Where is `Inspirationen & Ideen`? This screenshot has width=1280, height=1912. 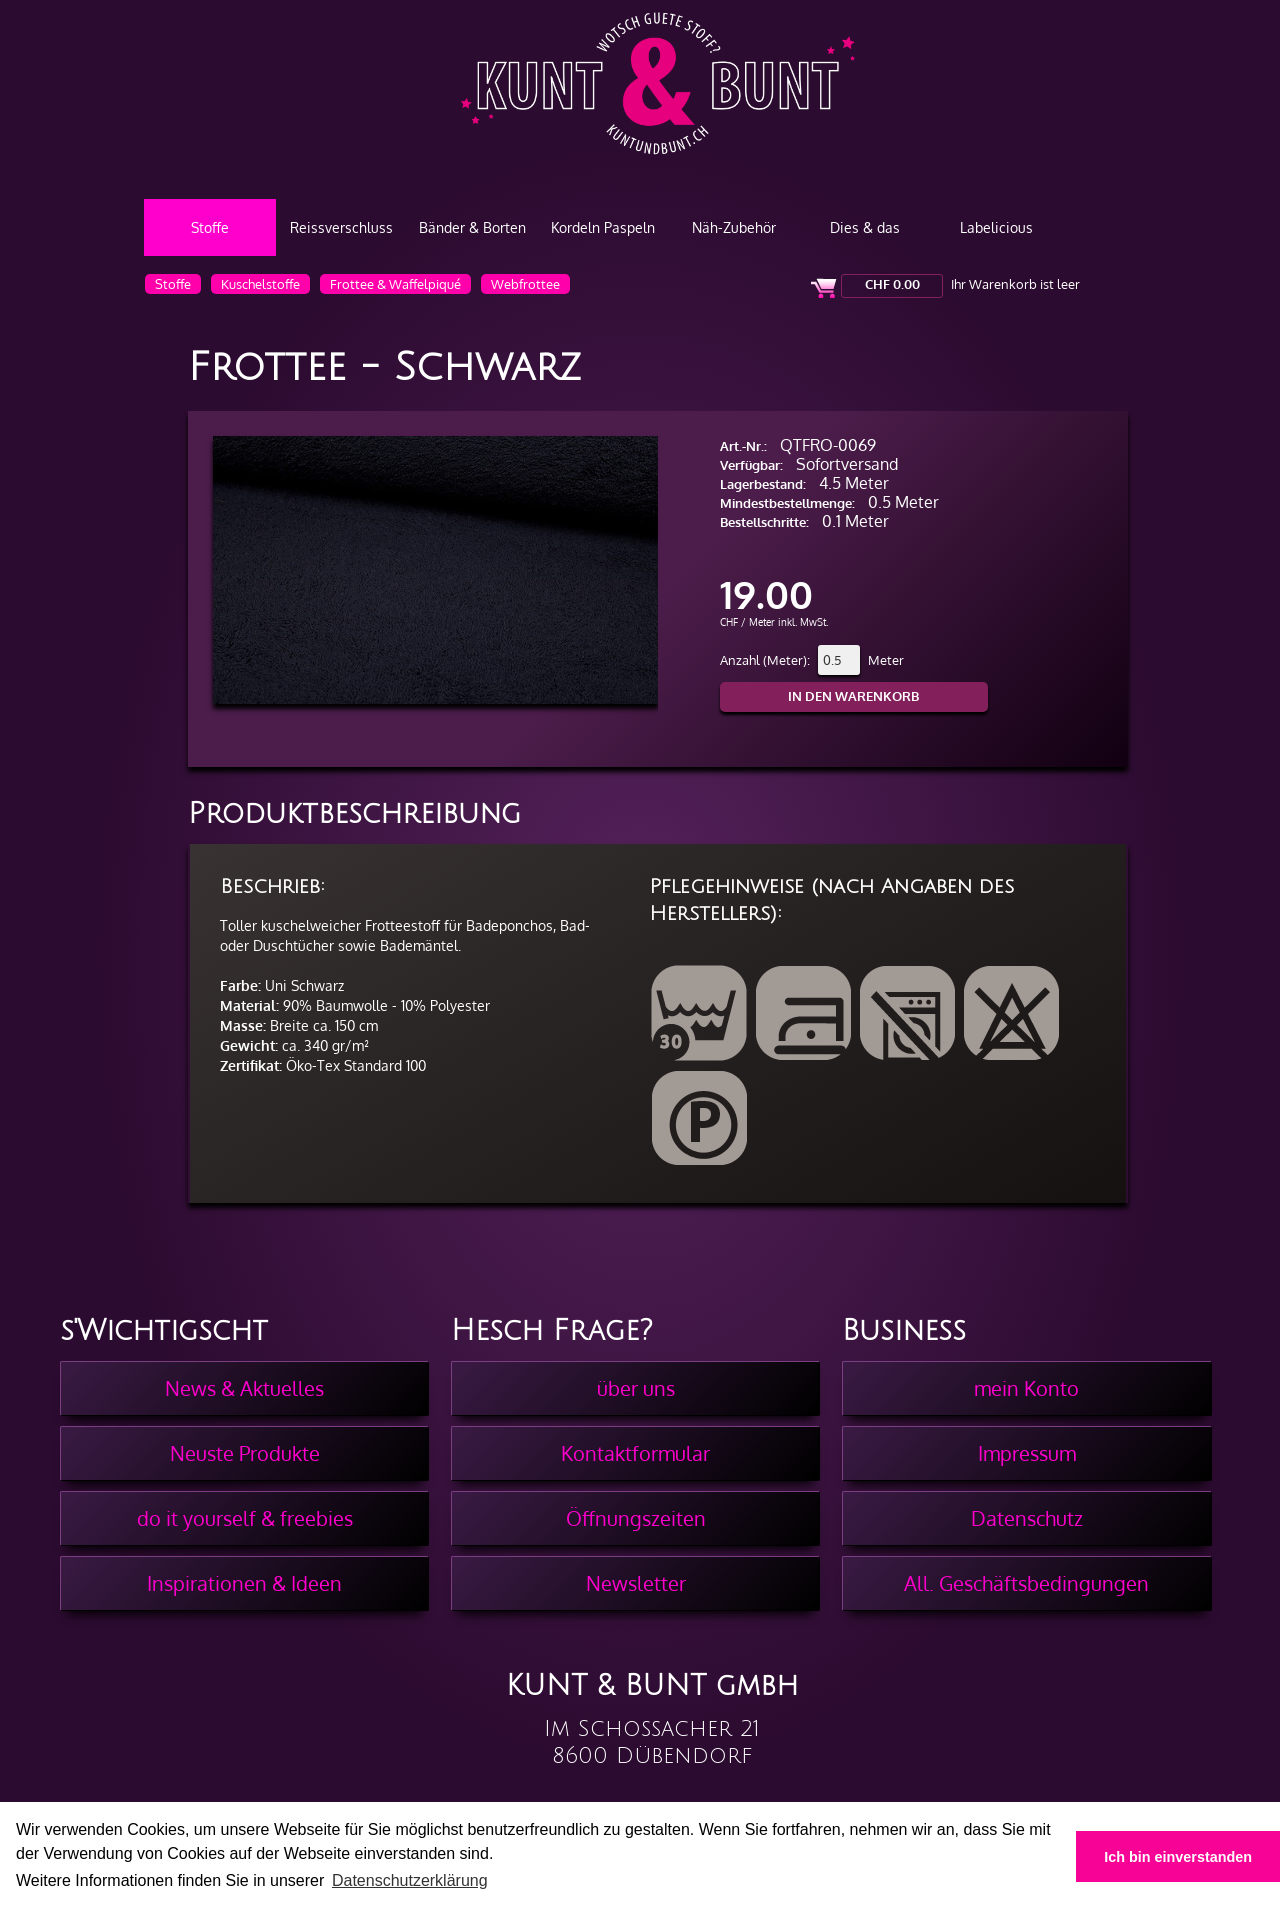
Inspirationen & Ideen is located at coordinates (244, 1583).